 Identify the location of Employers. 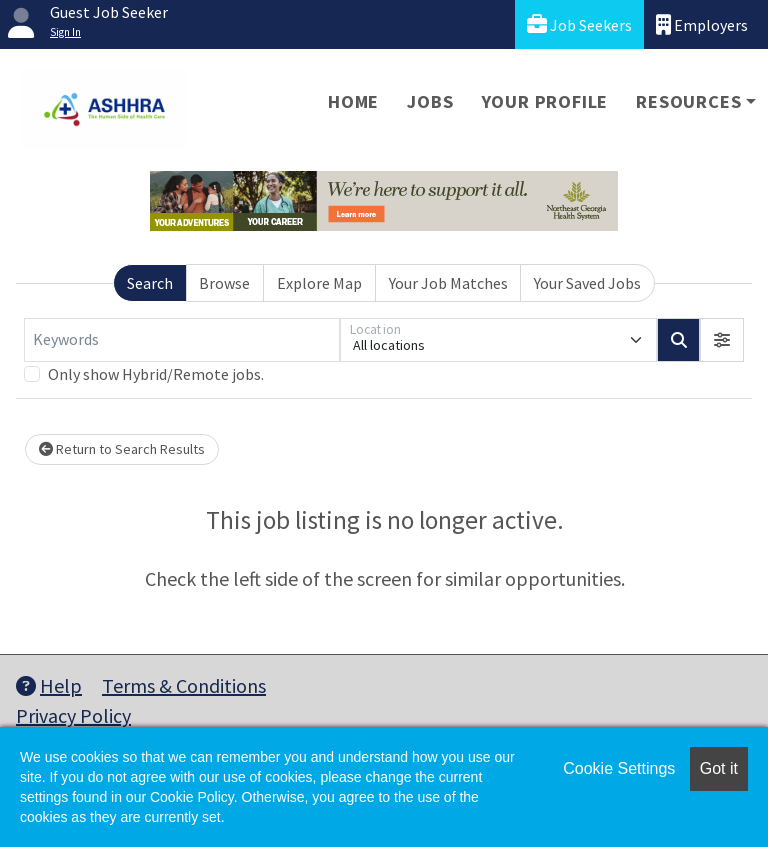
(702, 24).